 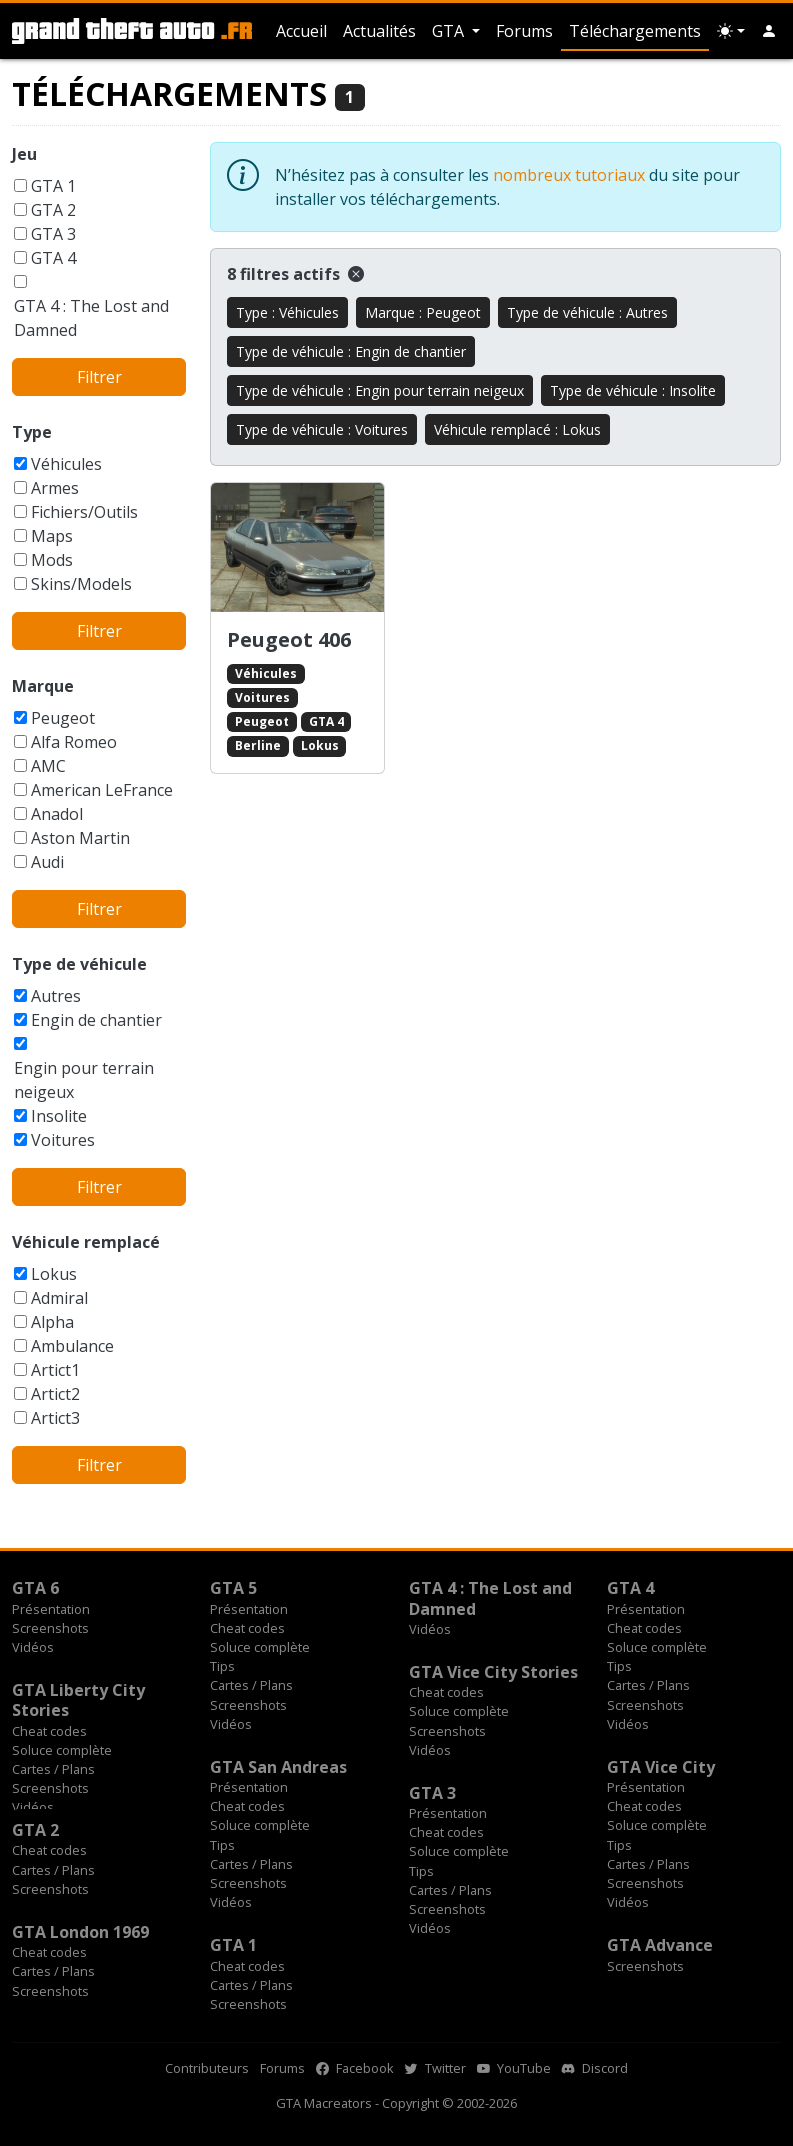 I want to click on Cheat codes, so click(x=247, y=1628).